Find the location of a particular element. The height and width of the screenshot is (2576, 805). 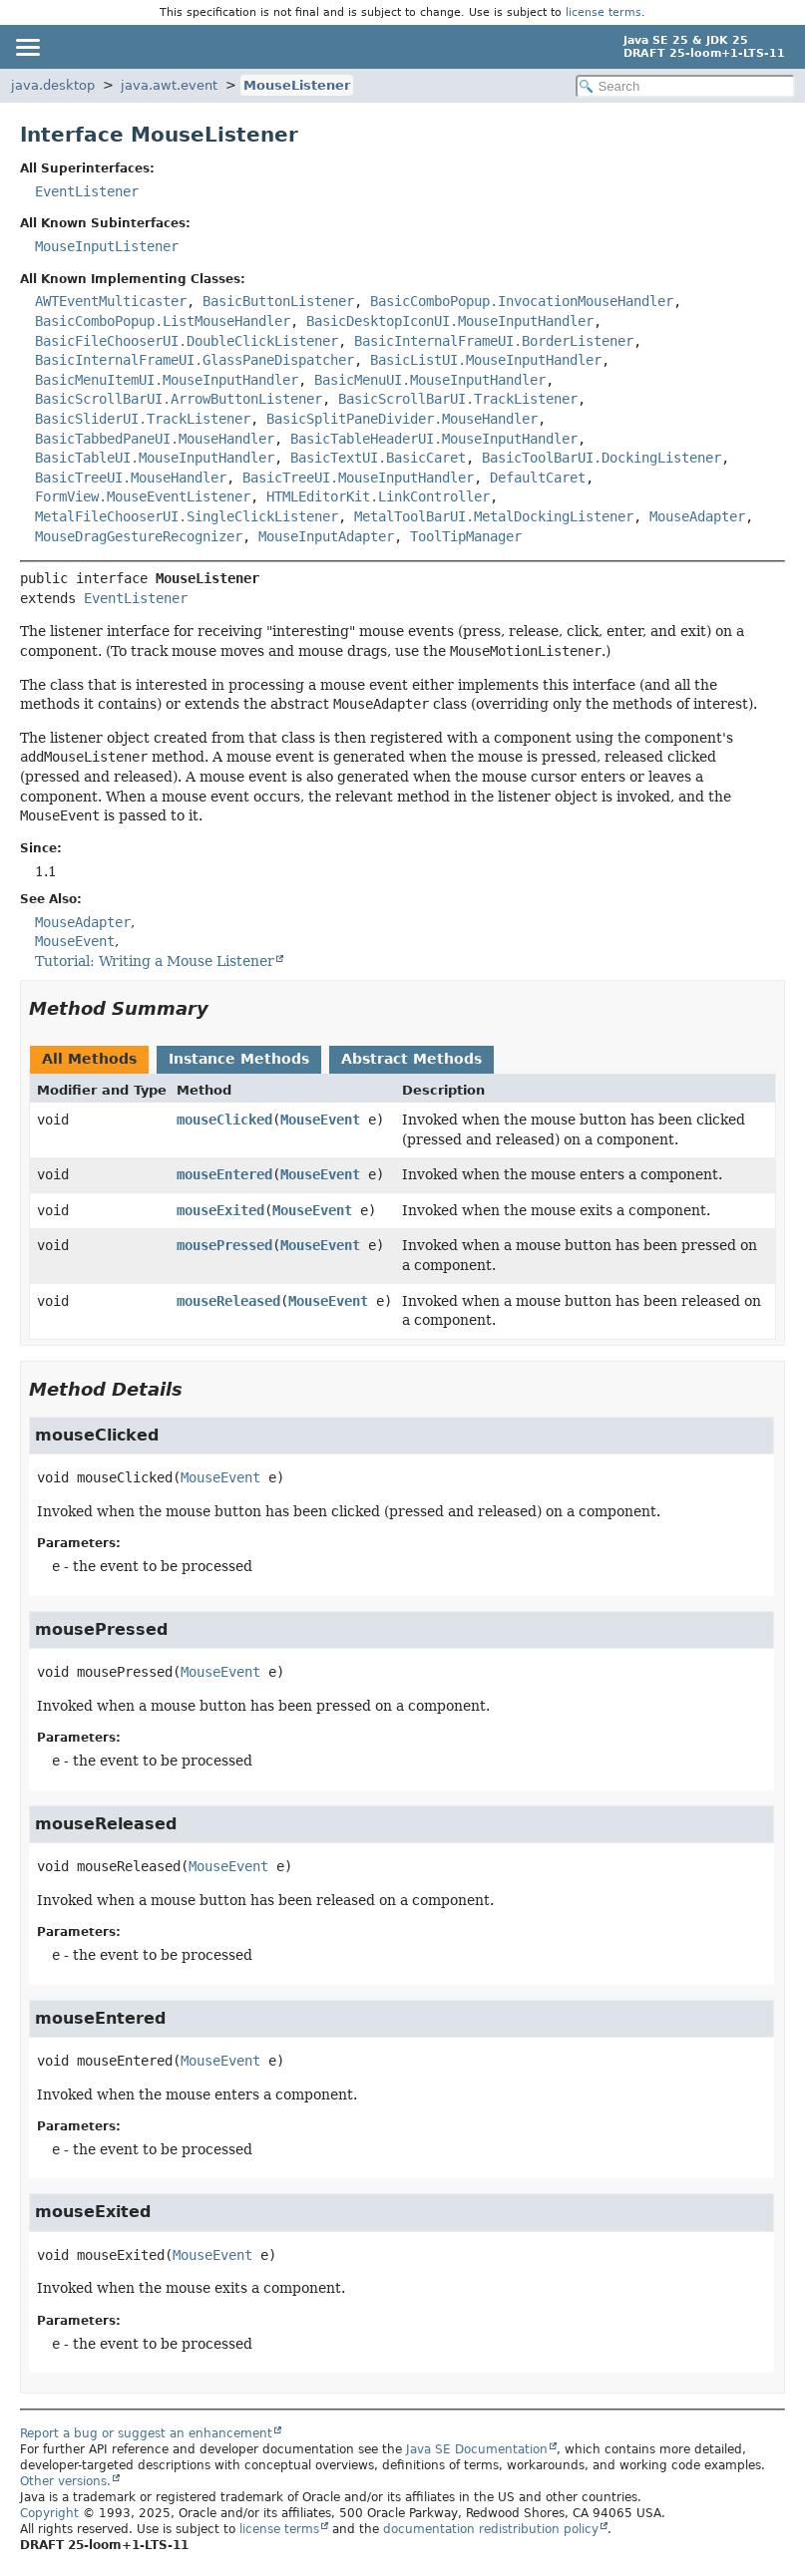

java.desktop is located at coordinates (53, 85).